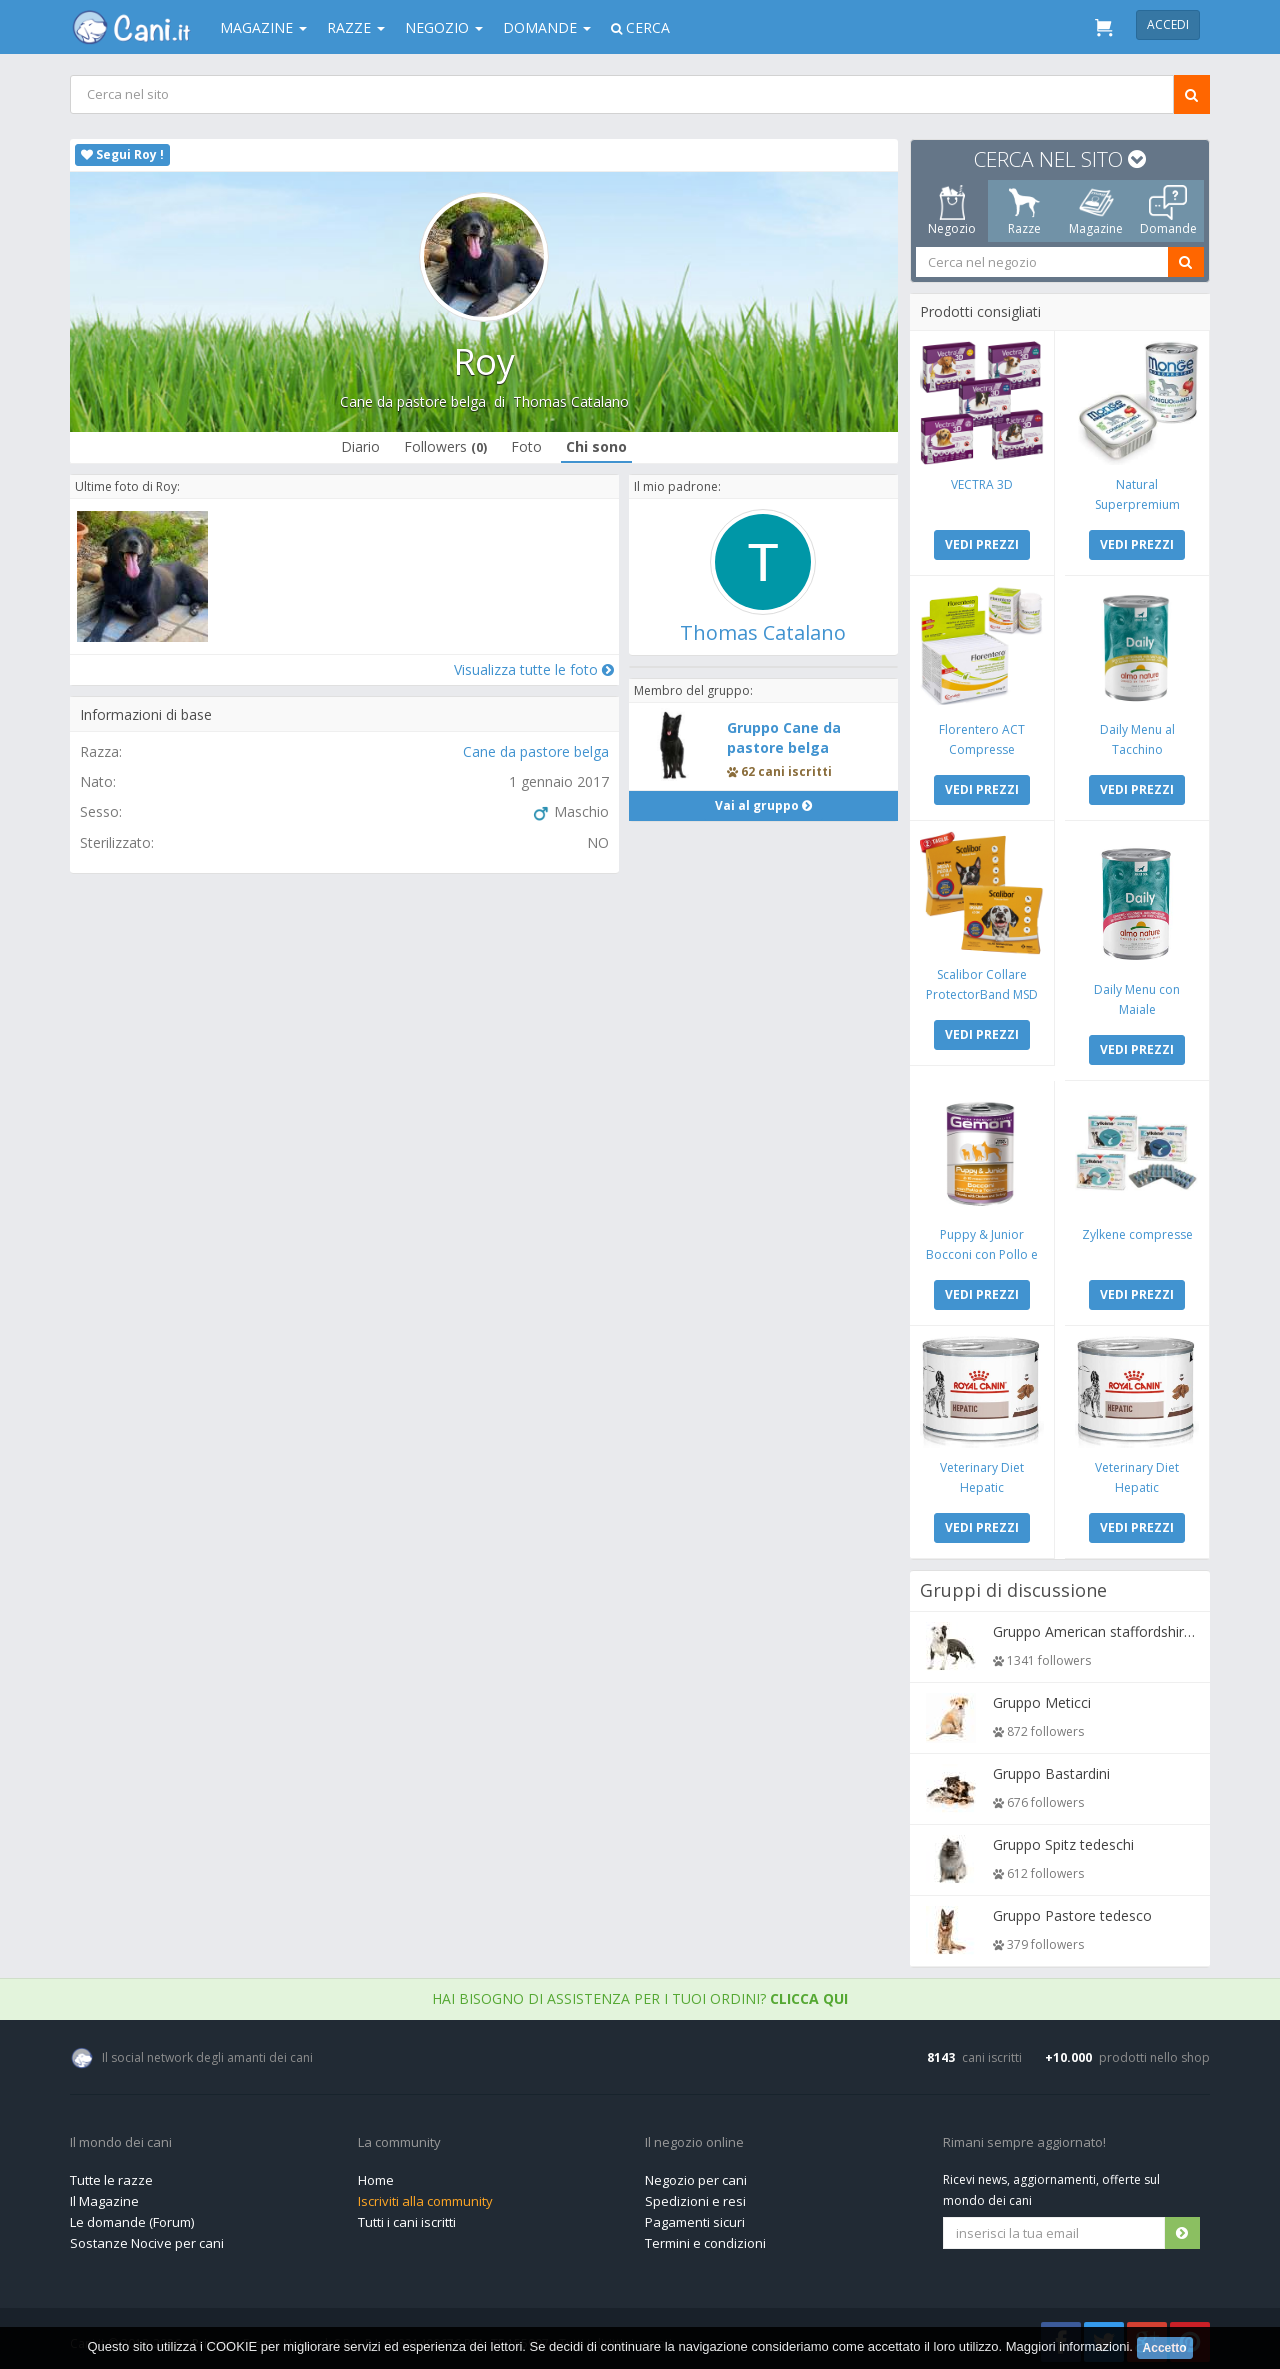 The height and width of the screenshot is (2369, 1280). I want to click on Home, so click(376, 2175).